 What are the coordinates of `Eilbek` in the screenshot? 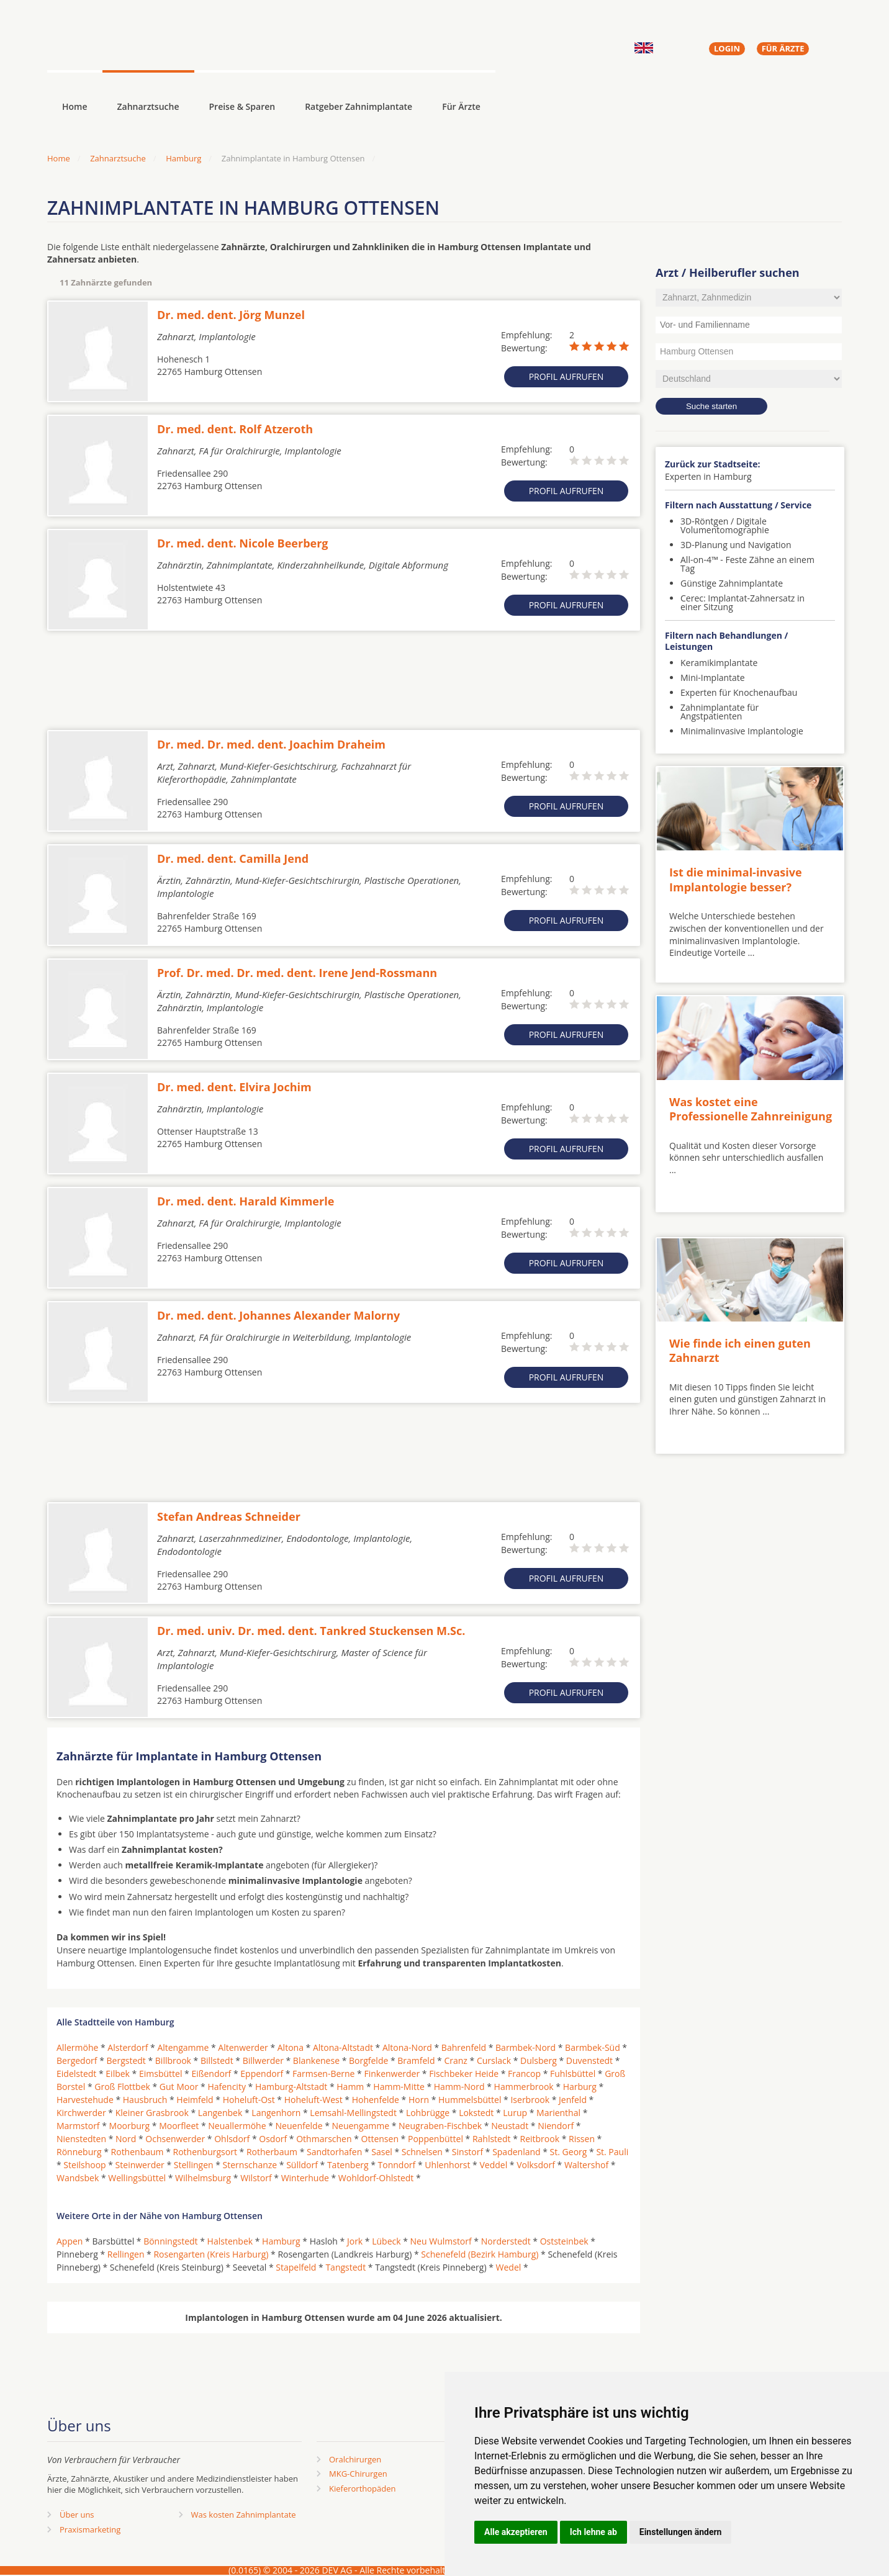 It's located at (118, 2073).